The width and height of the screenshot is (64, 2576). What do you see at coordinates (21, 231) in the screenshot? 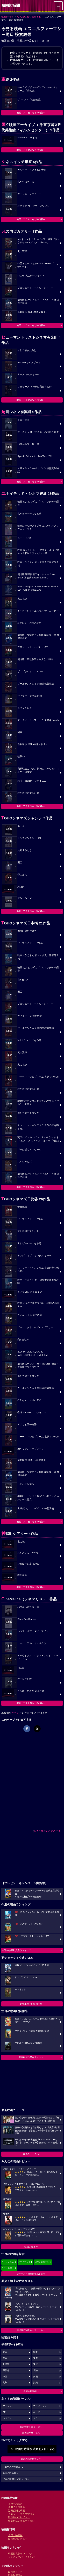
I see `丸の内ピカデリー 7作品` at bounding box center [21, 231].